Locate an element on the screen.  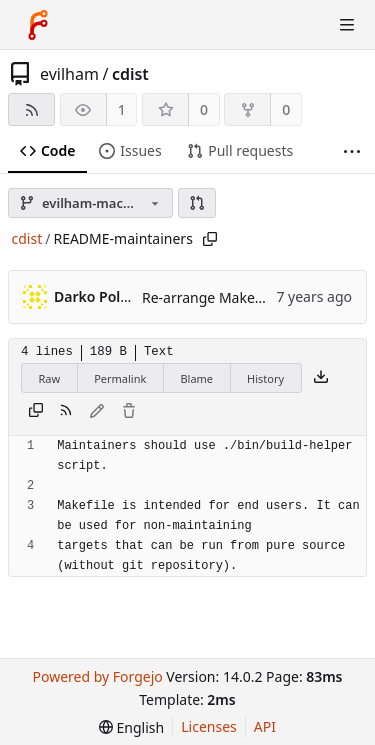
[More items] is located at coordinates (352, 151).